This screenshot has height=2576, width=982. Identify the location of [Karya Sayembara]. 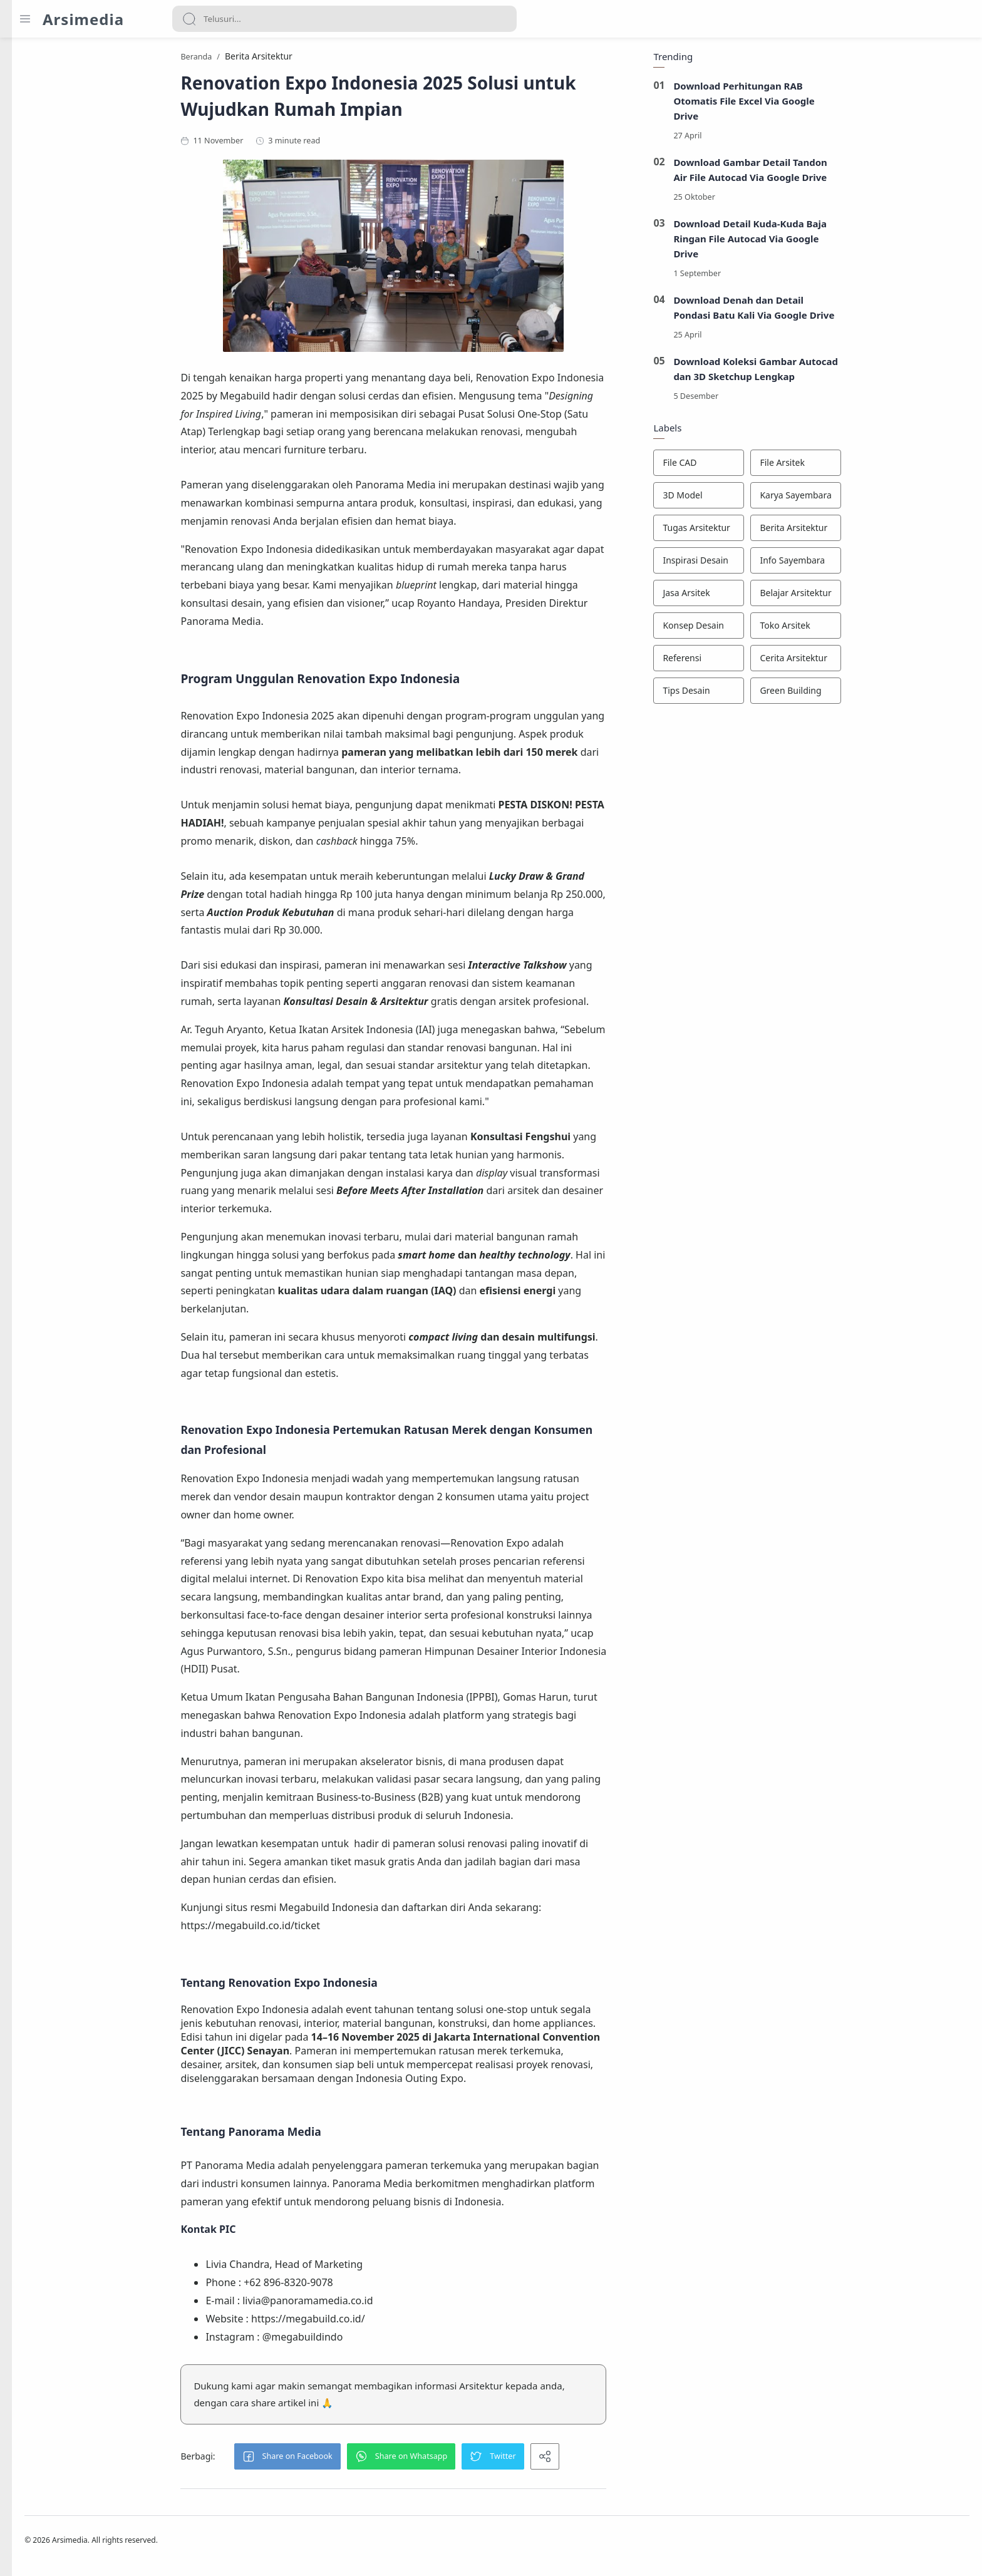
(868, 499).